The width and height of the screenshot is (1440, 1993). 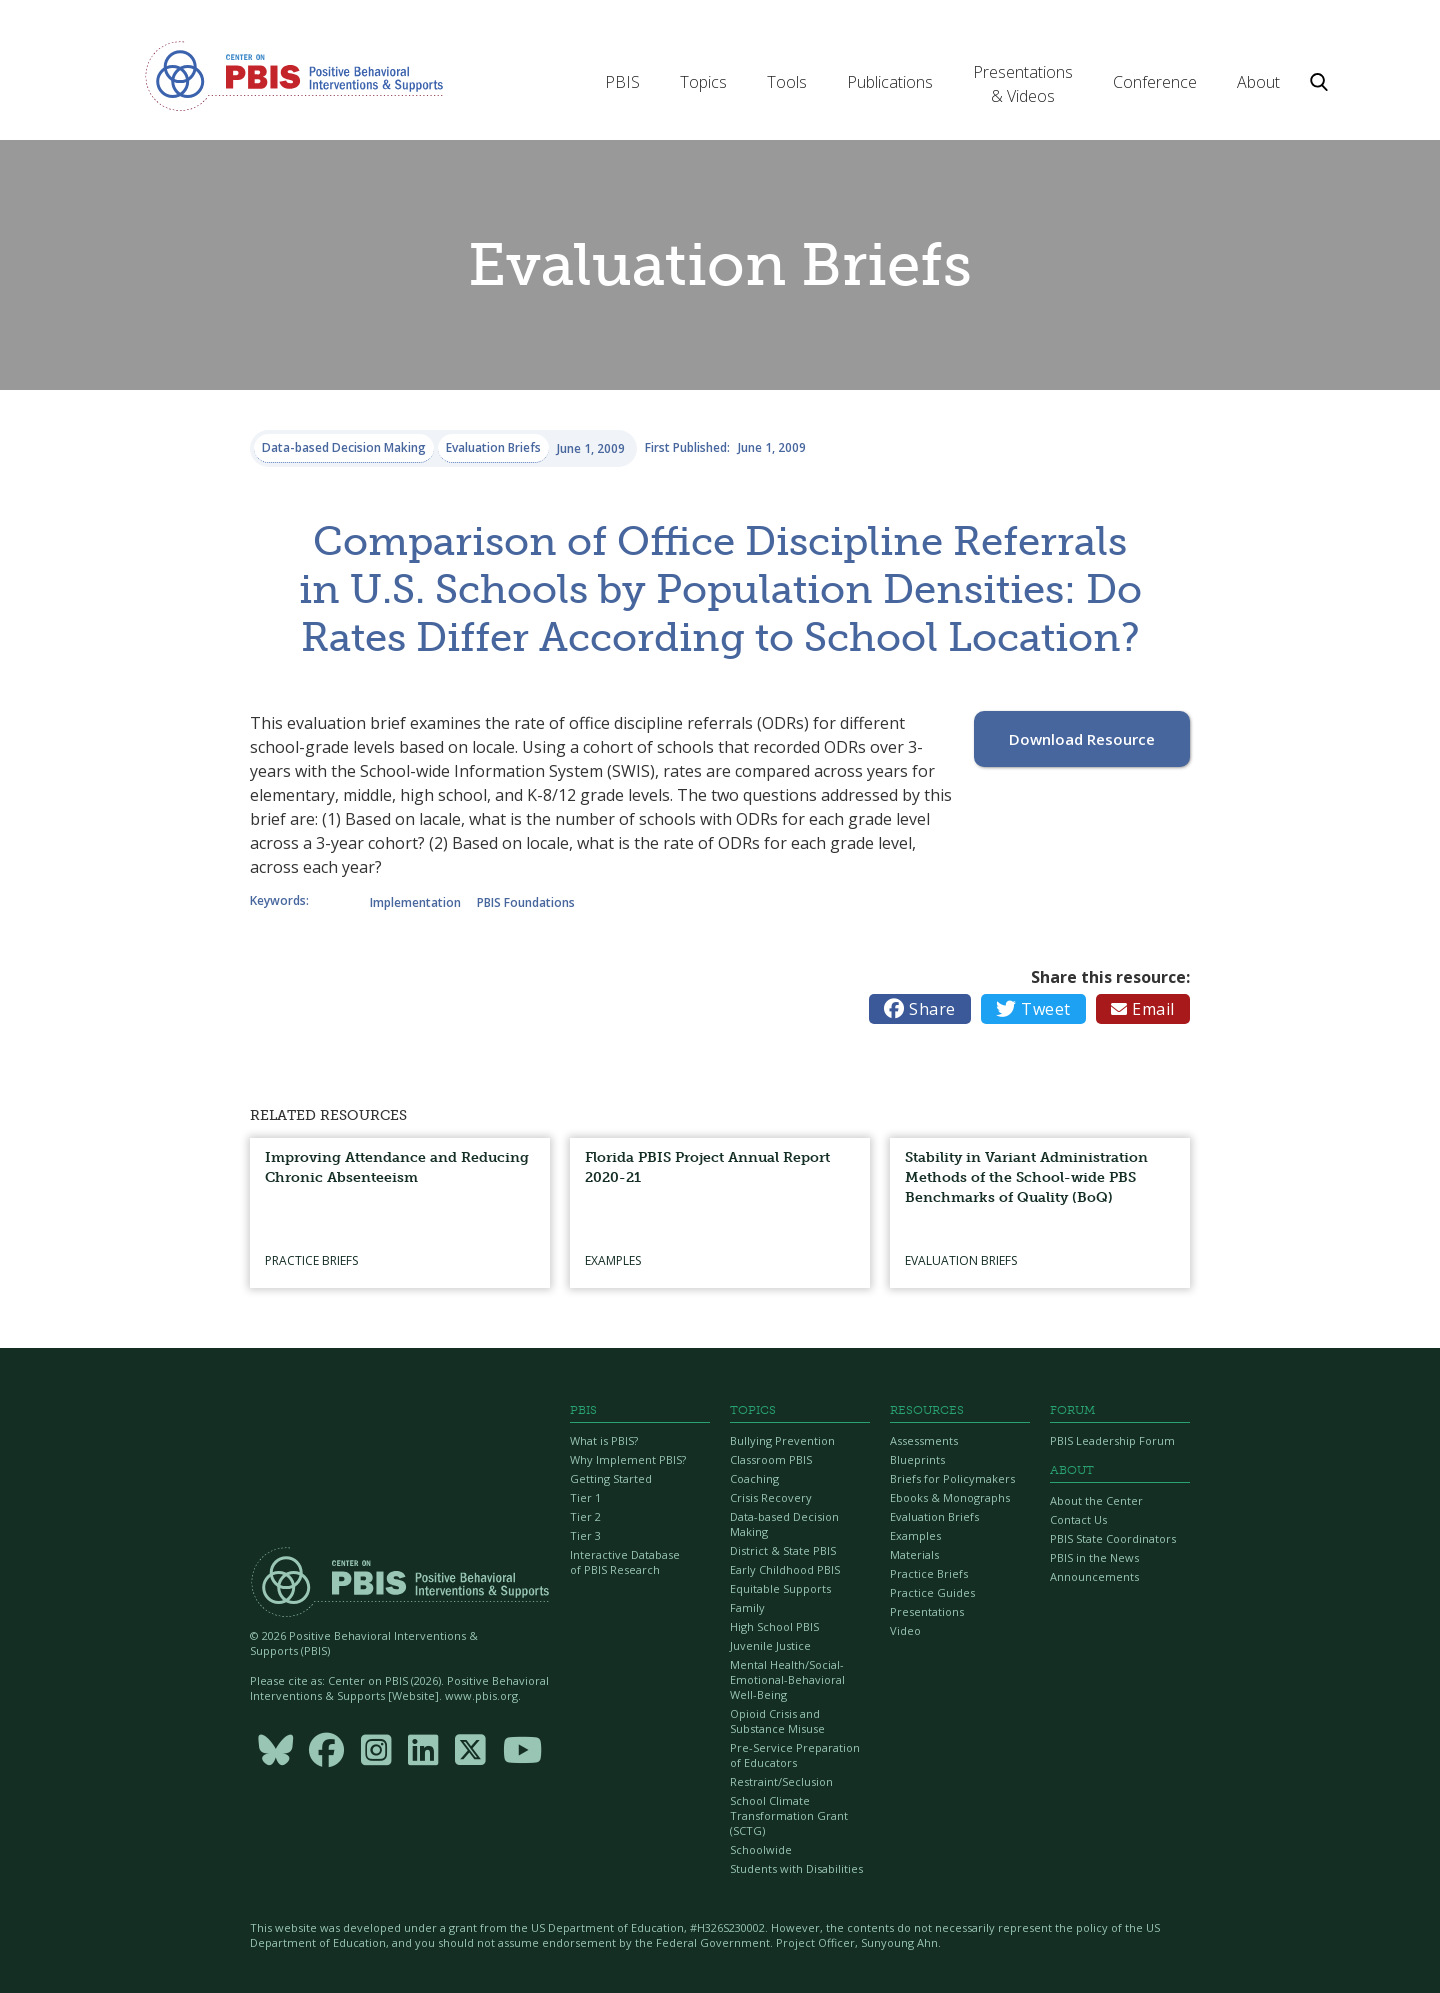 What do you see at coordinates (1143, 1009) in the screenshot?
I see `Email` at bounding box center [1143, 1009].